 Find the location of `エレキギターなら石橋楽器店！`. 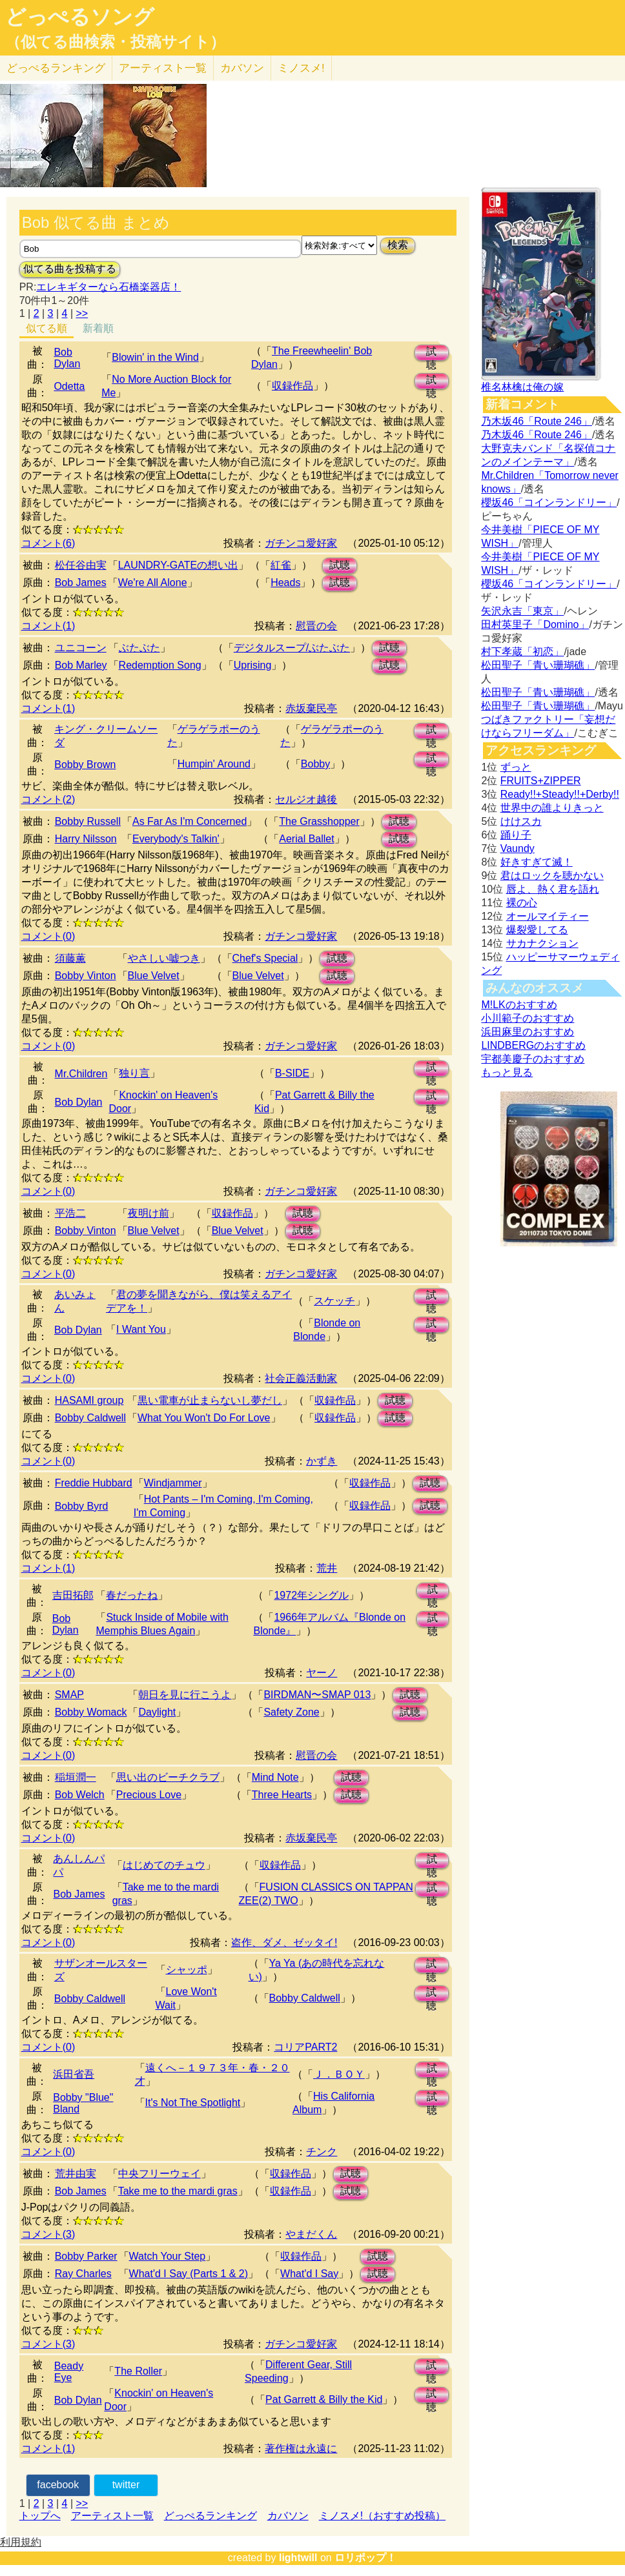

エレキギターなら石橋楽器店！ is located at coordinates (108, 286).